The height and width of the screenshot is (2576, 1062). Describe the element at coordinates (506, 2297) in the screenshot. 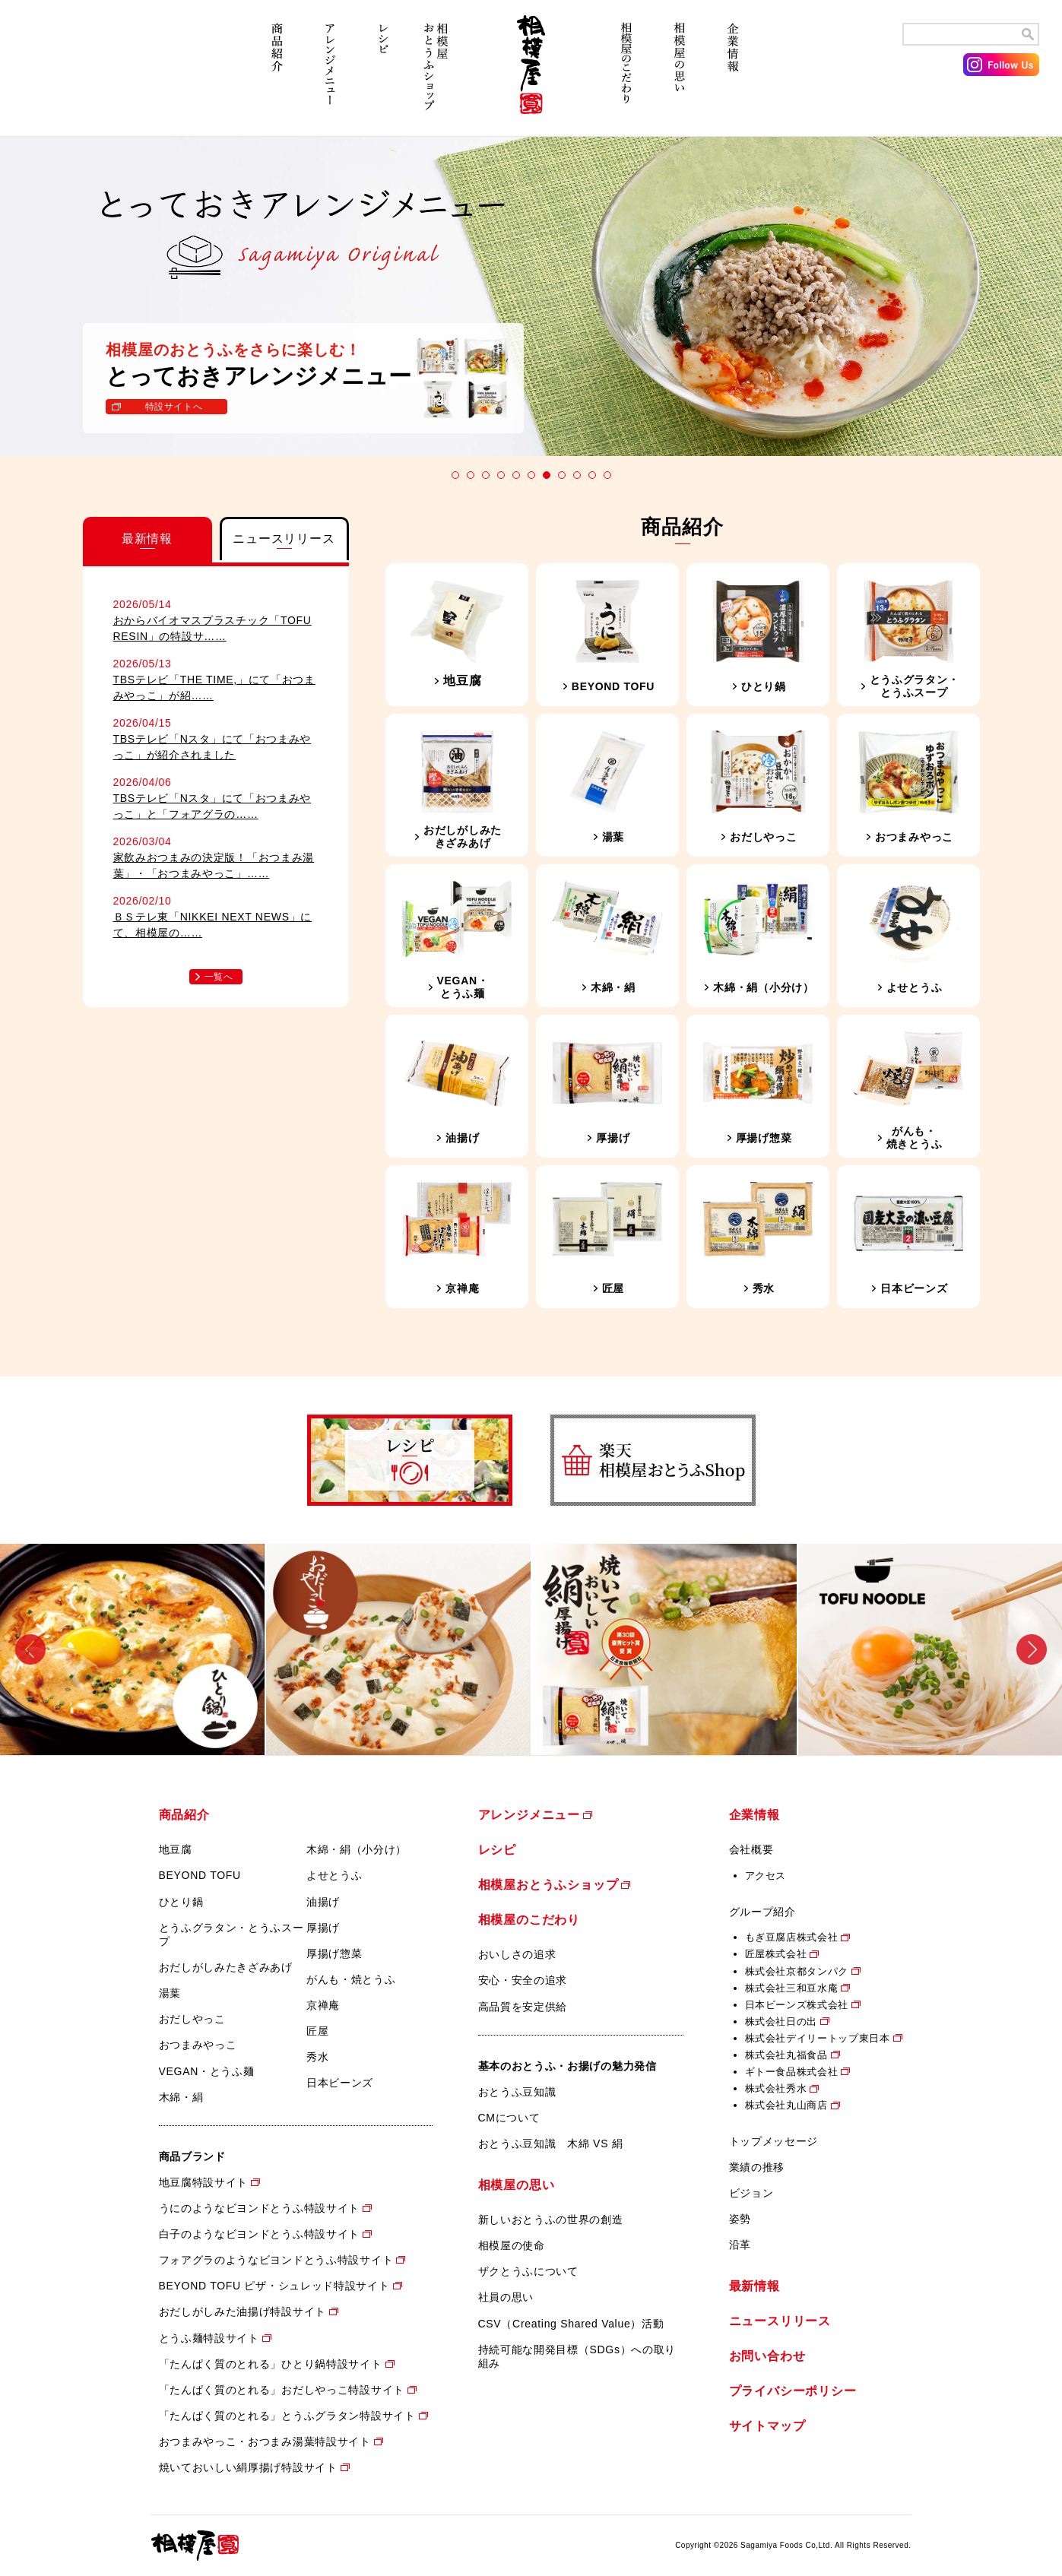

I see `社員の思い` at that location.